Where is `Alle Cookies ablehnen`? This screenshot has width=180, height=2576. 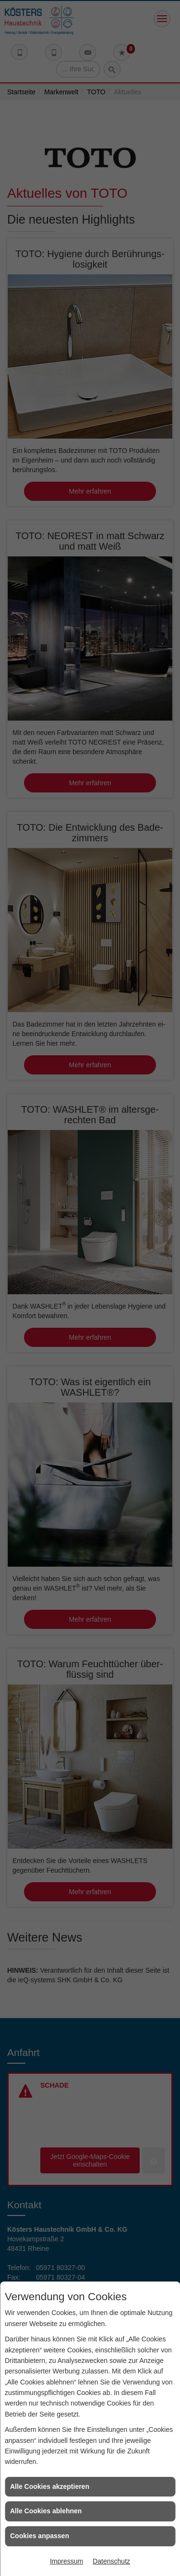 Alle Cookies ablehnen is located at coordinates (46, 2511).